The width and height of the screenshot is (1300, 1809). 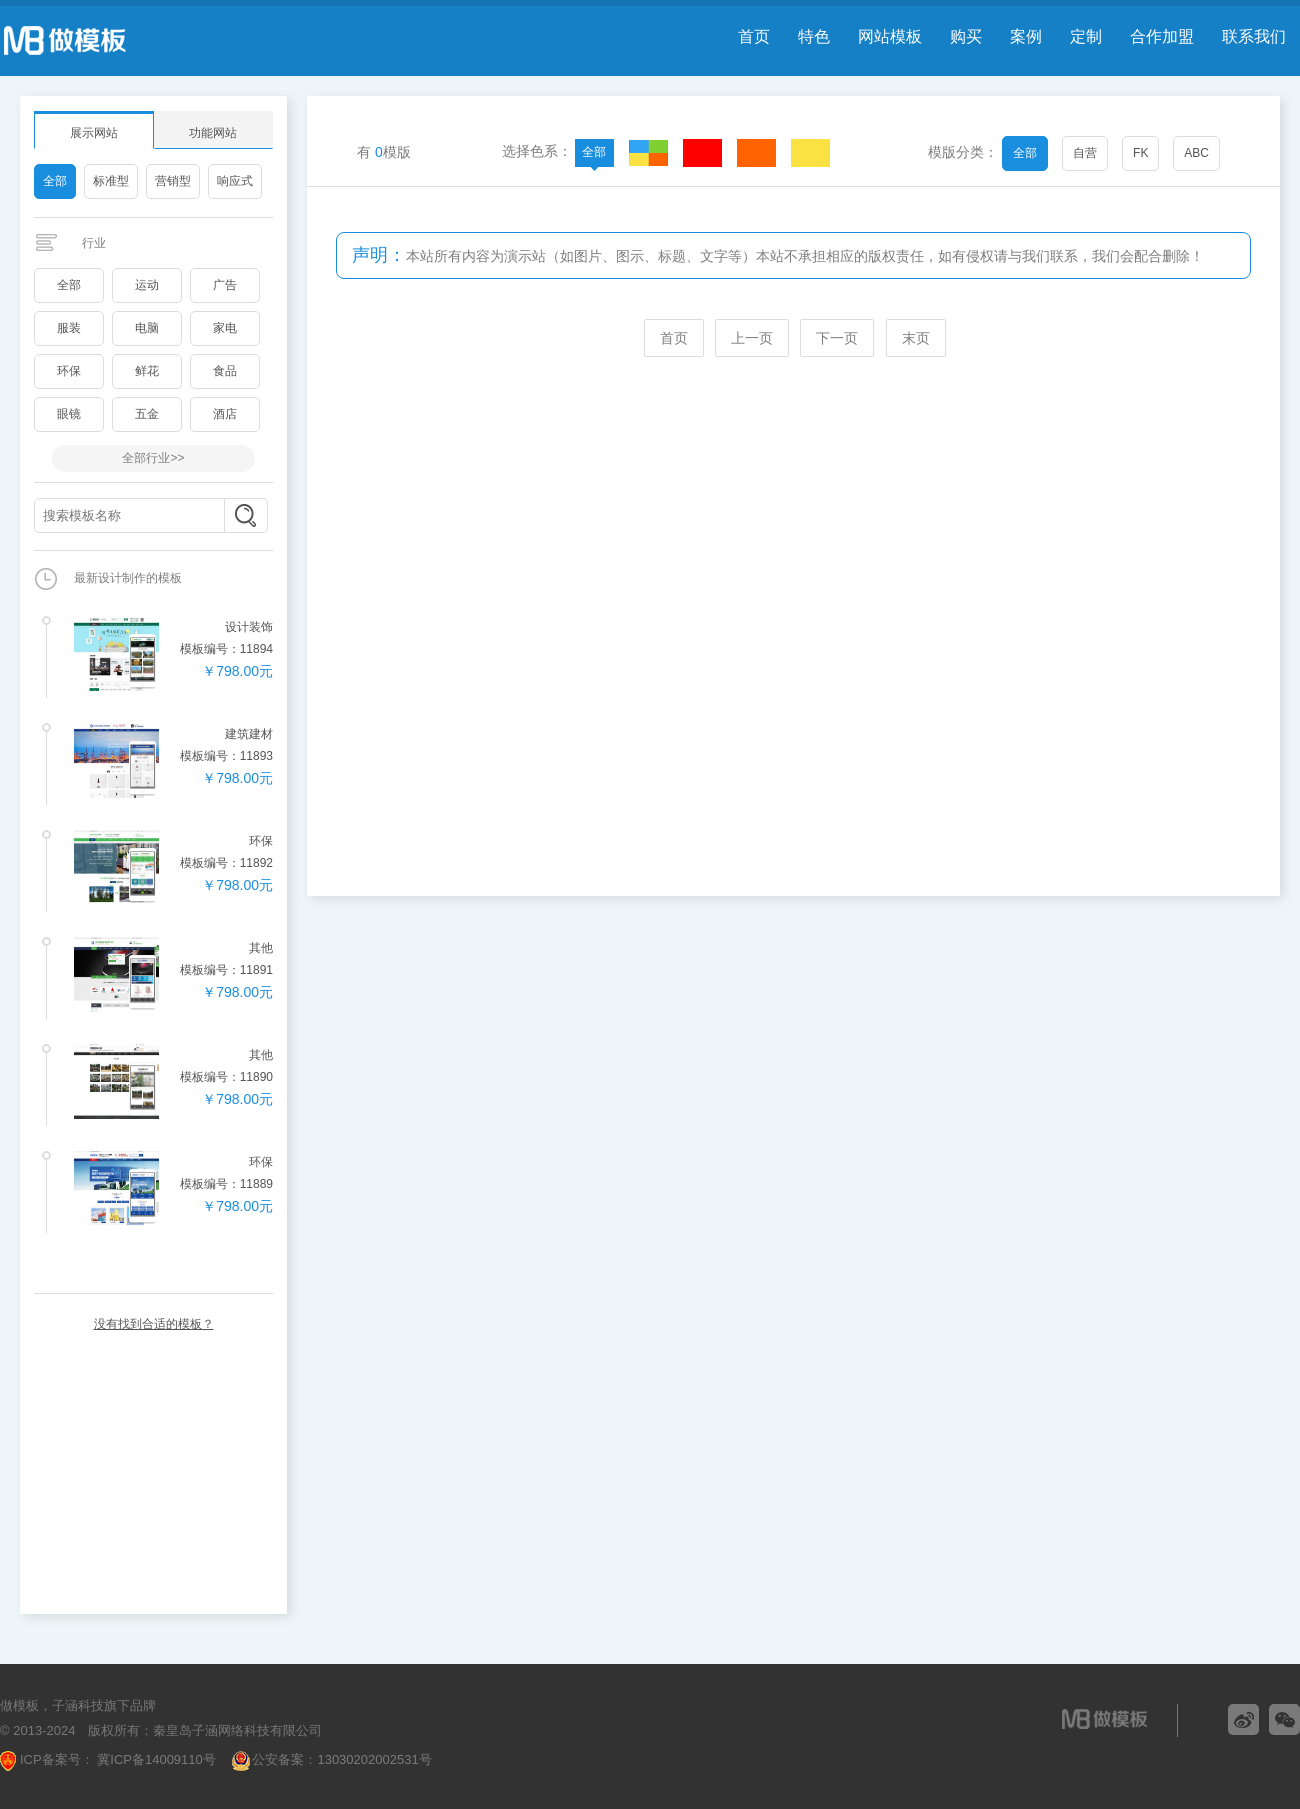 What do you see at coordinates (173, 181) in the screenshot?
I see `营销型` at bounding box center [173, 181].